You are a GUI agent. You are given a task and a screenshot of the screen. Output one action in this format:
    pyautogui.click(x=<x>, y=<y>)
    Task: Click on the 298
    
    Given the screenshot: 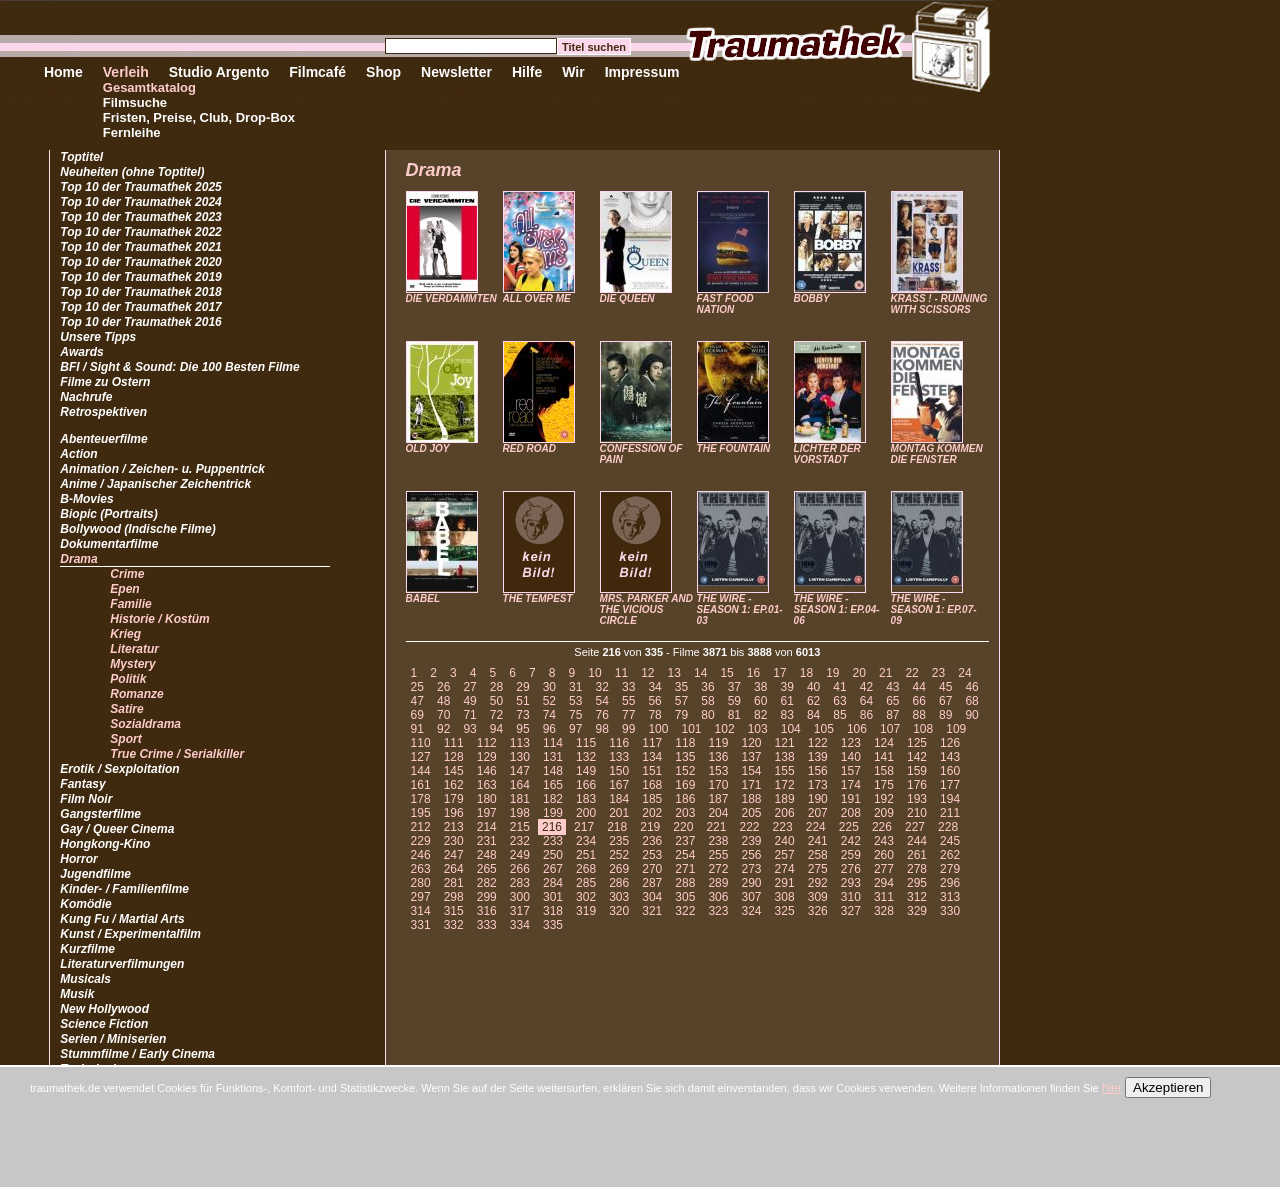 What is the action you would take?
    pyautogui.click(x=454, y=897)
    